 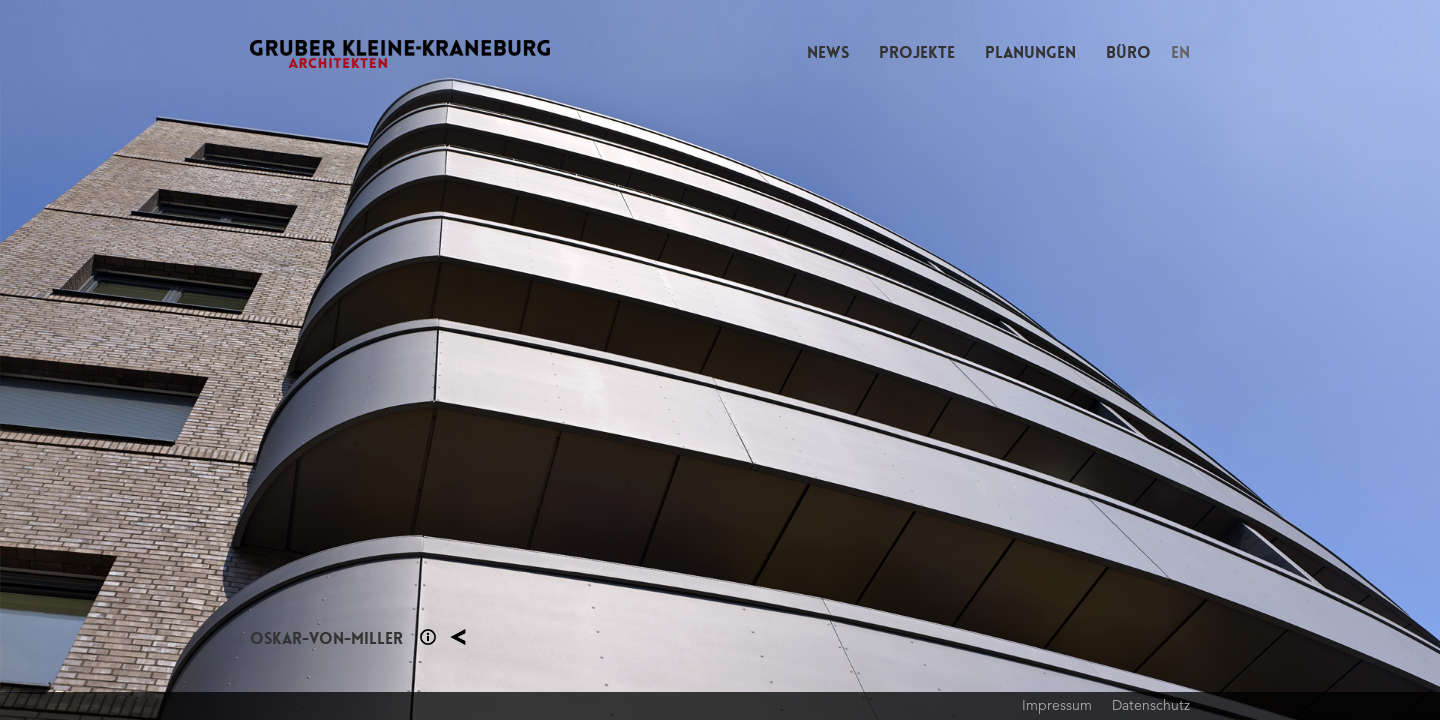 What do you see at coordinates (1080, 360) in the screenshot?
I see `Next` at bounding box center [1080, 360].